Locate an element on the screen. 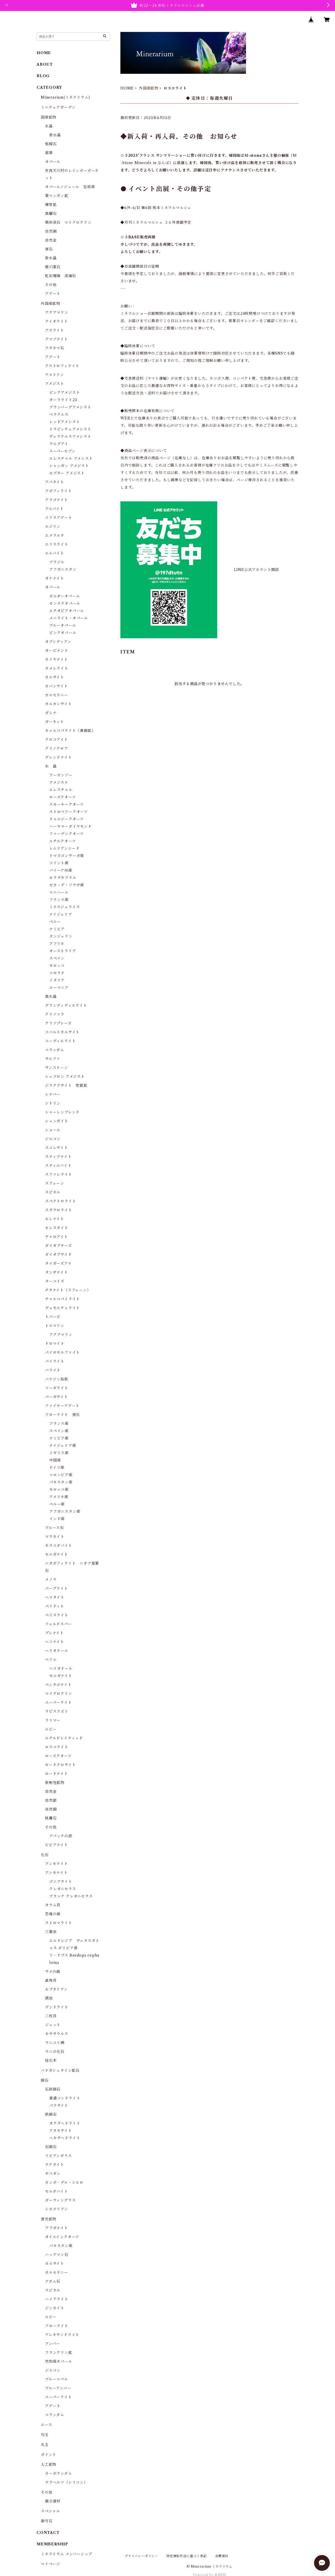 This screenshot has width=335, height=2576. エレスチャル アメシスト is located at coordinates (71, 458).